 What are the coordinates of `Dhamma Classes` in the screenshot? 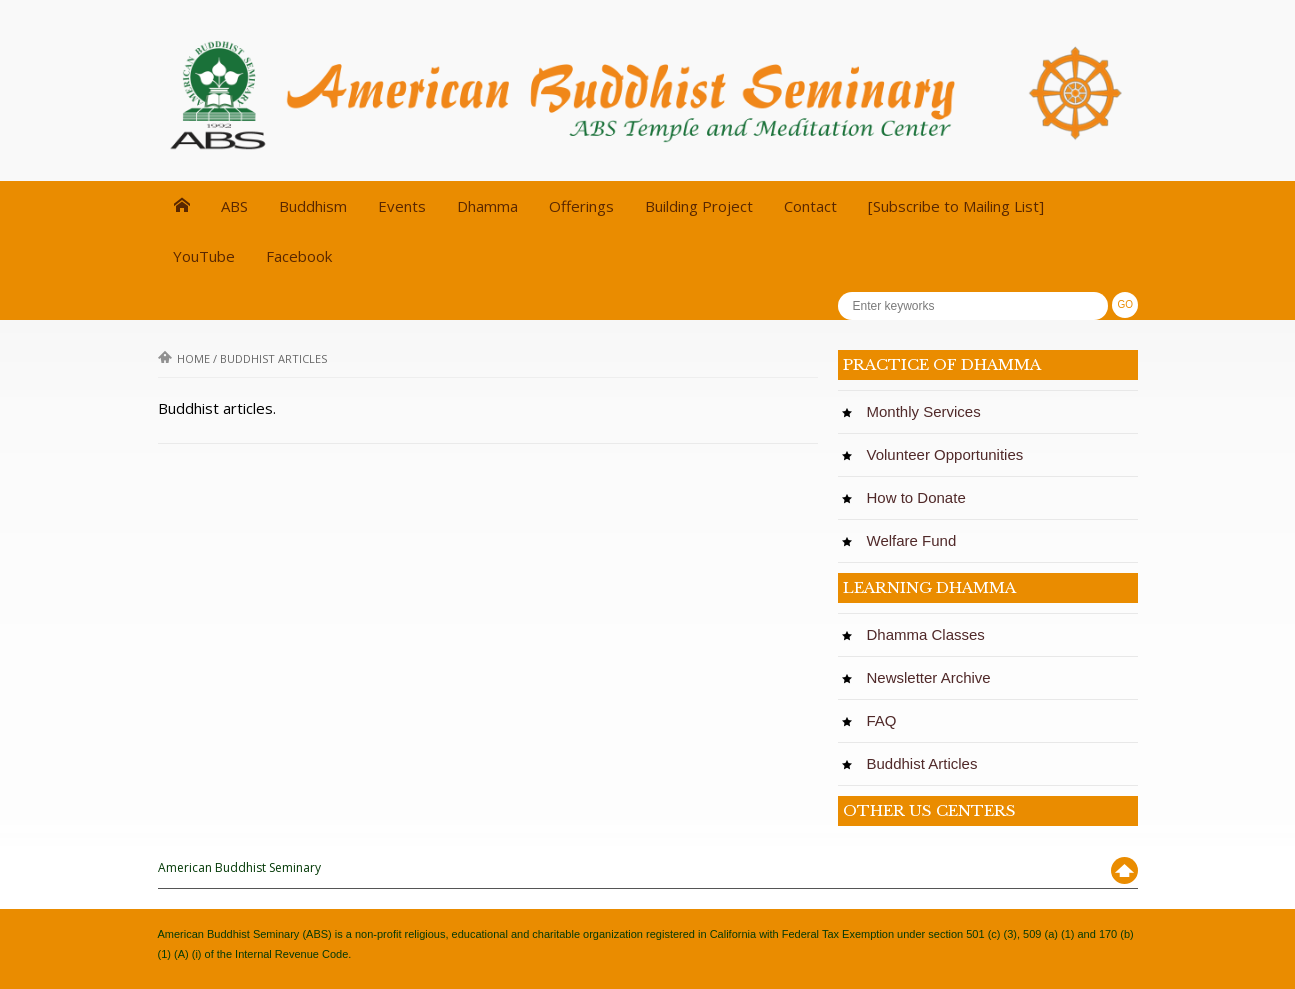 It's located at (931, 634).